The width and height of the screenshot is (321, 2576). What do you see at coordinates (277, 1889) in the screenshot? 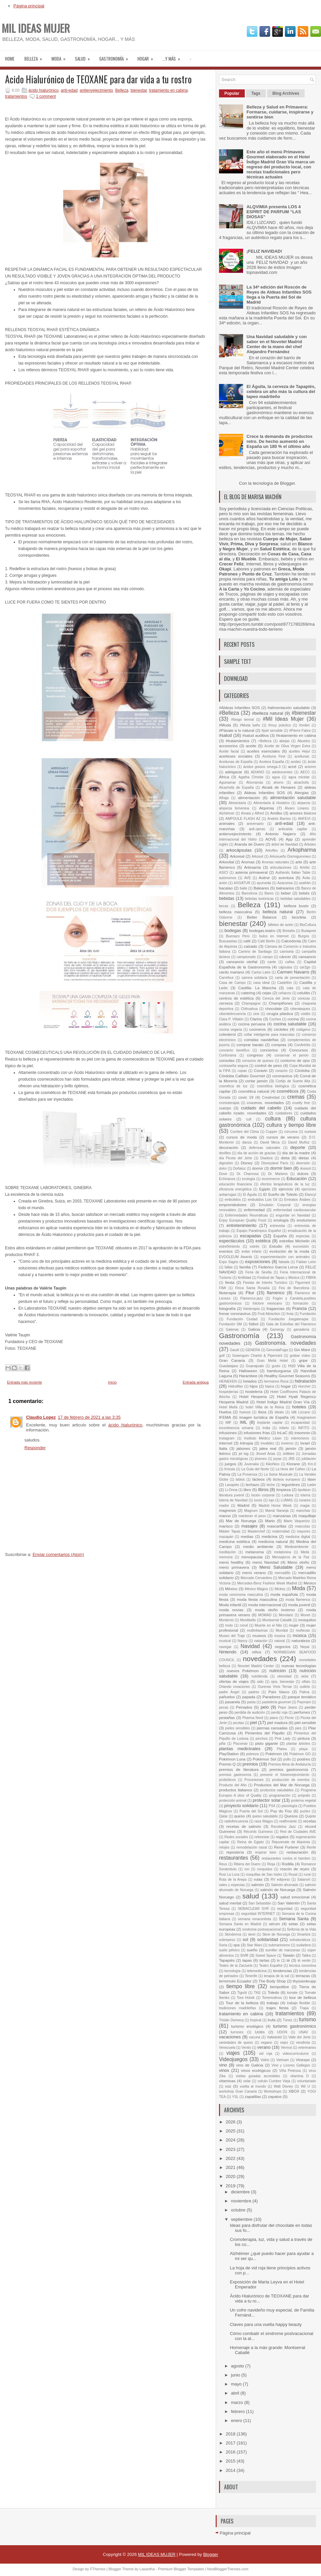
I see `salmón de Noruega` at bounding box center [277, 1889].